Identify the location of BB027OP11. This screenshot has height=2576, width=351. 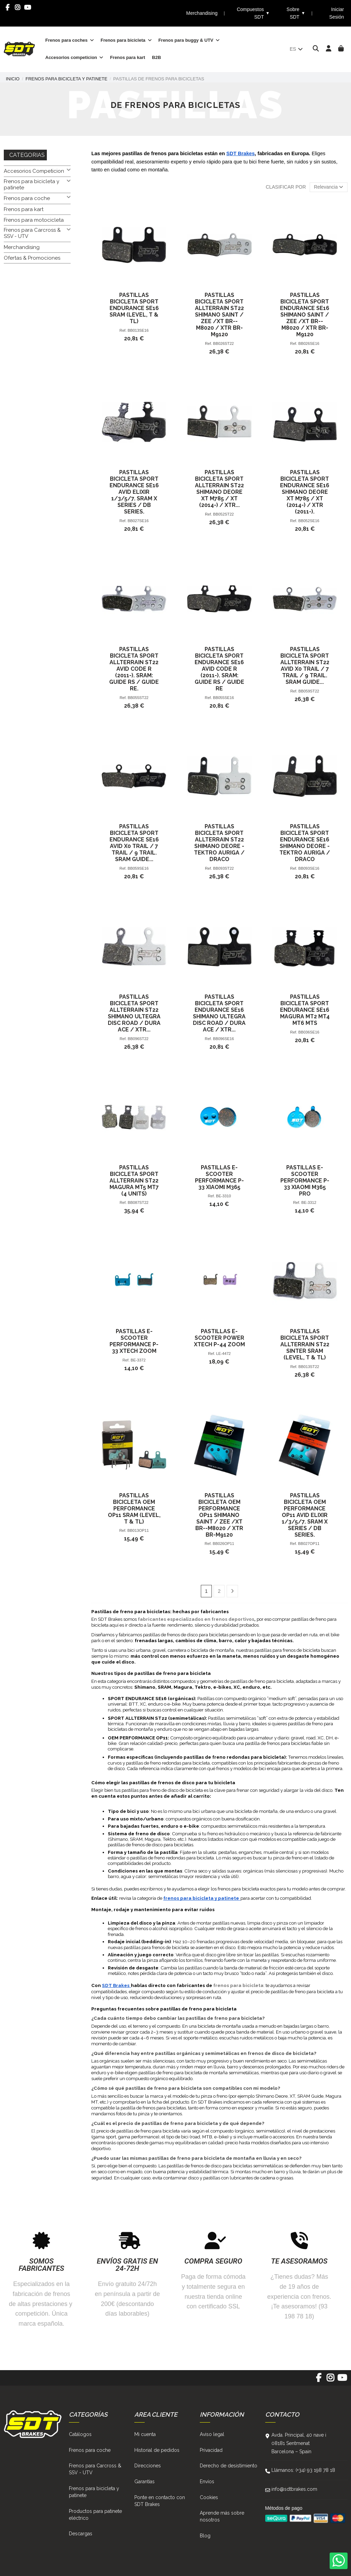
(308, 1543).